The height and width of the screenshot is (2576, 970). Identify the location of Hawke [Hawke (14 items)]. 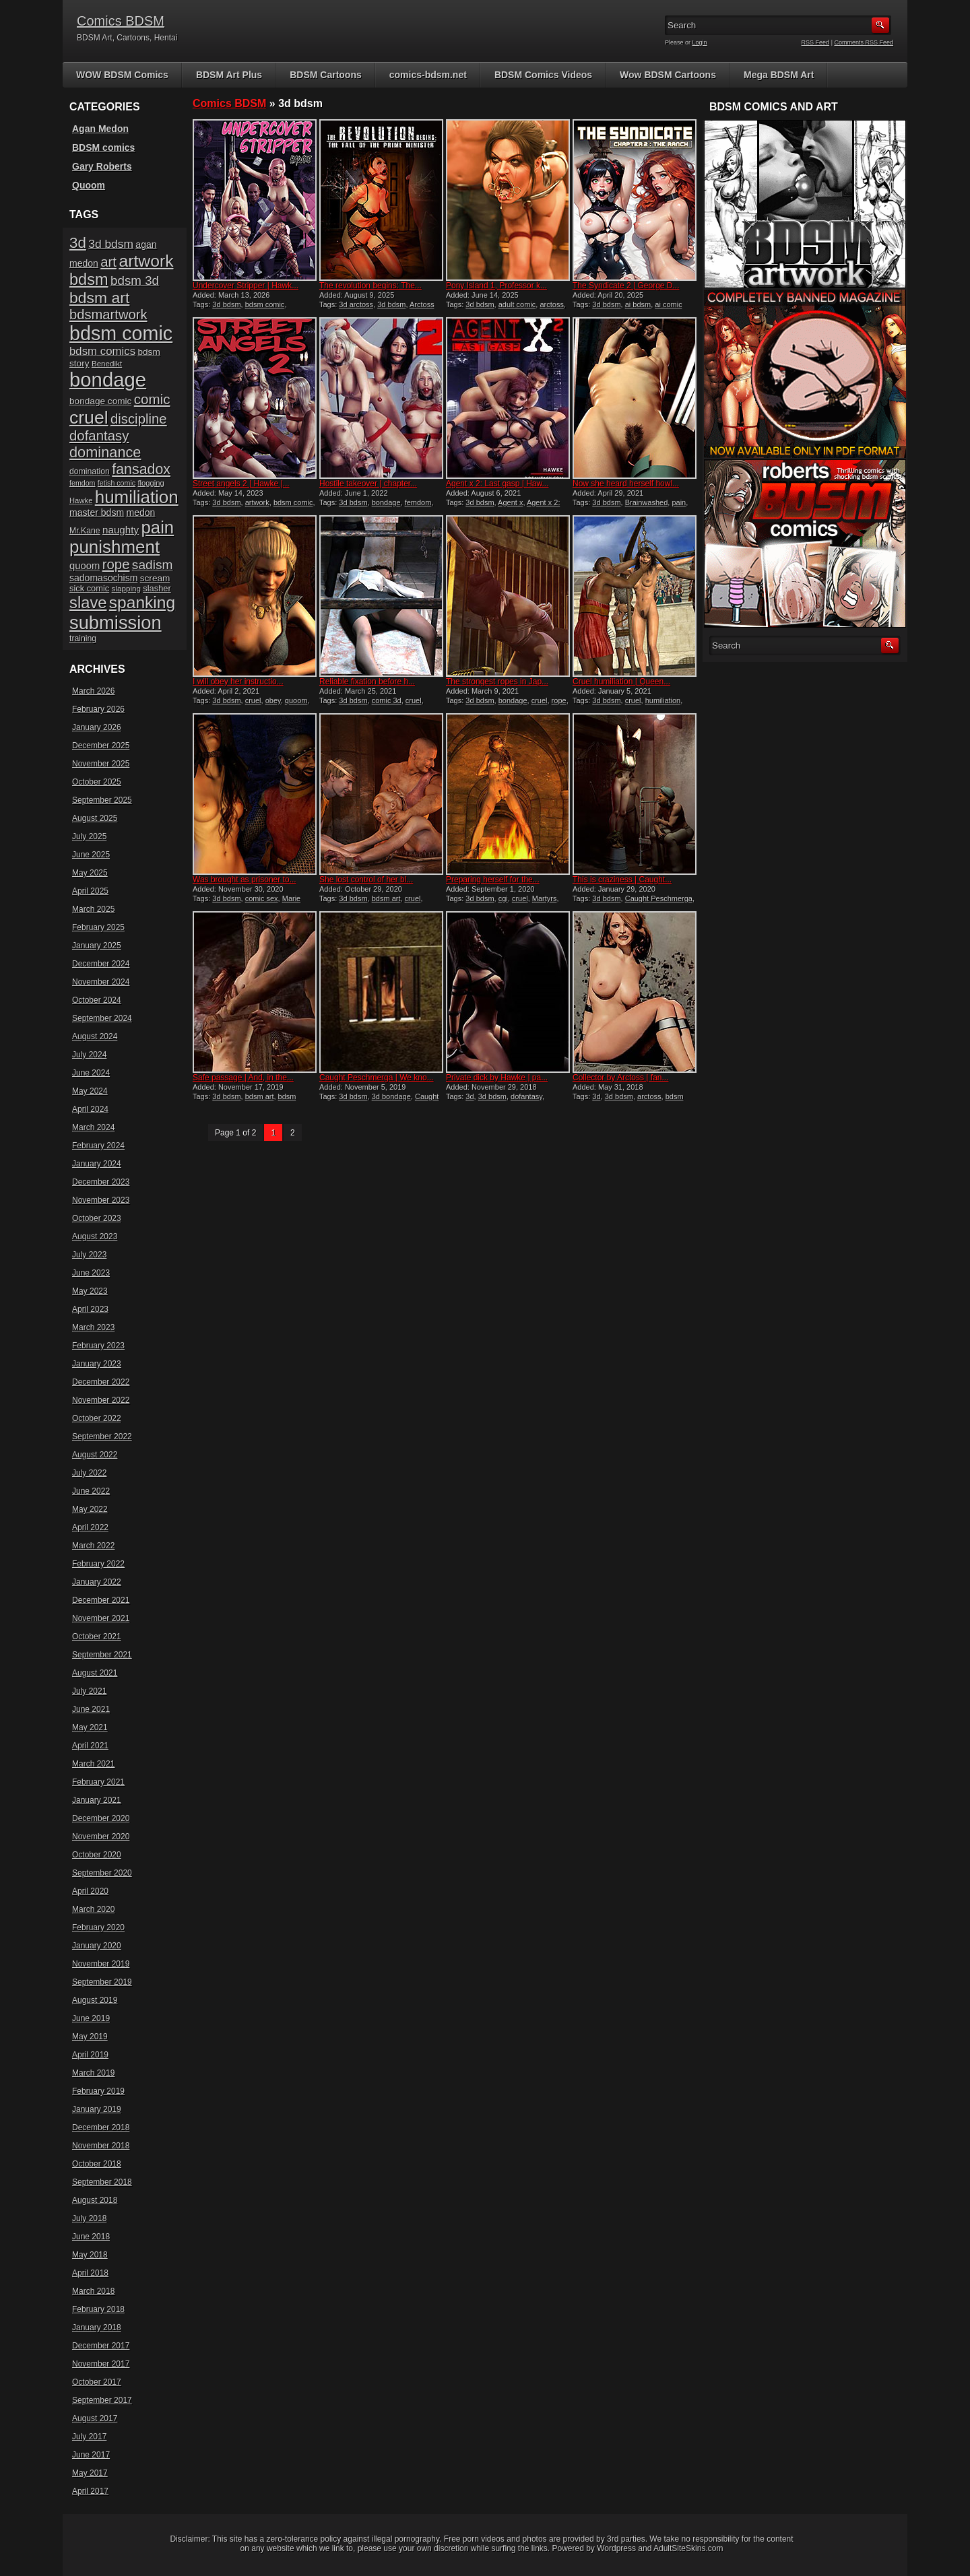
(80, 500).